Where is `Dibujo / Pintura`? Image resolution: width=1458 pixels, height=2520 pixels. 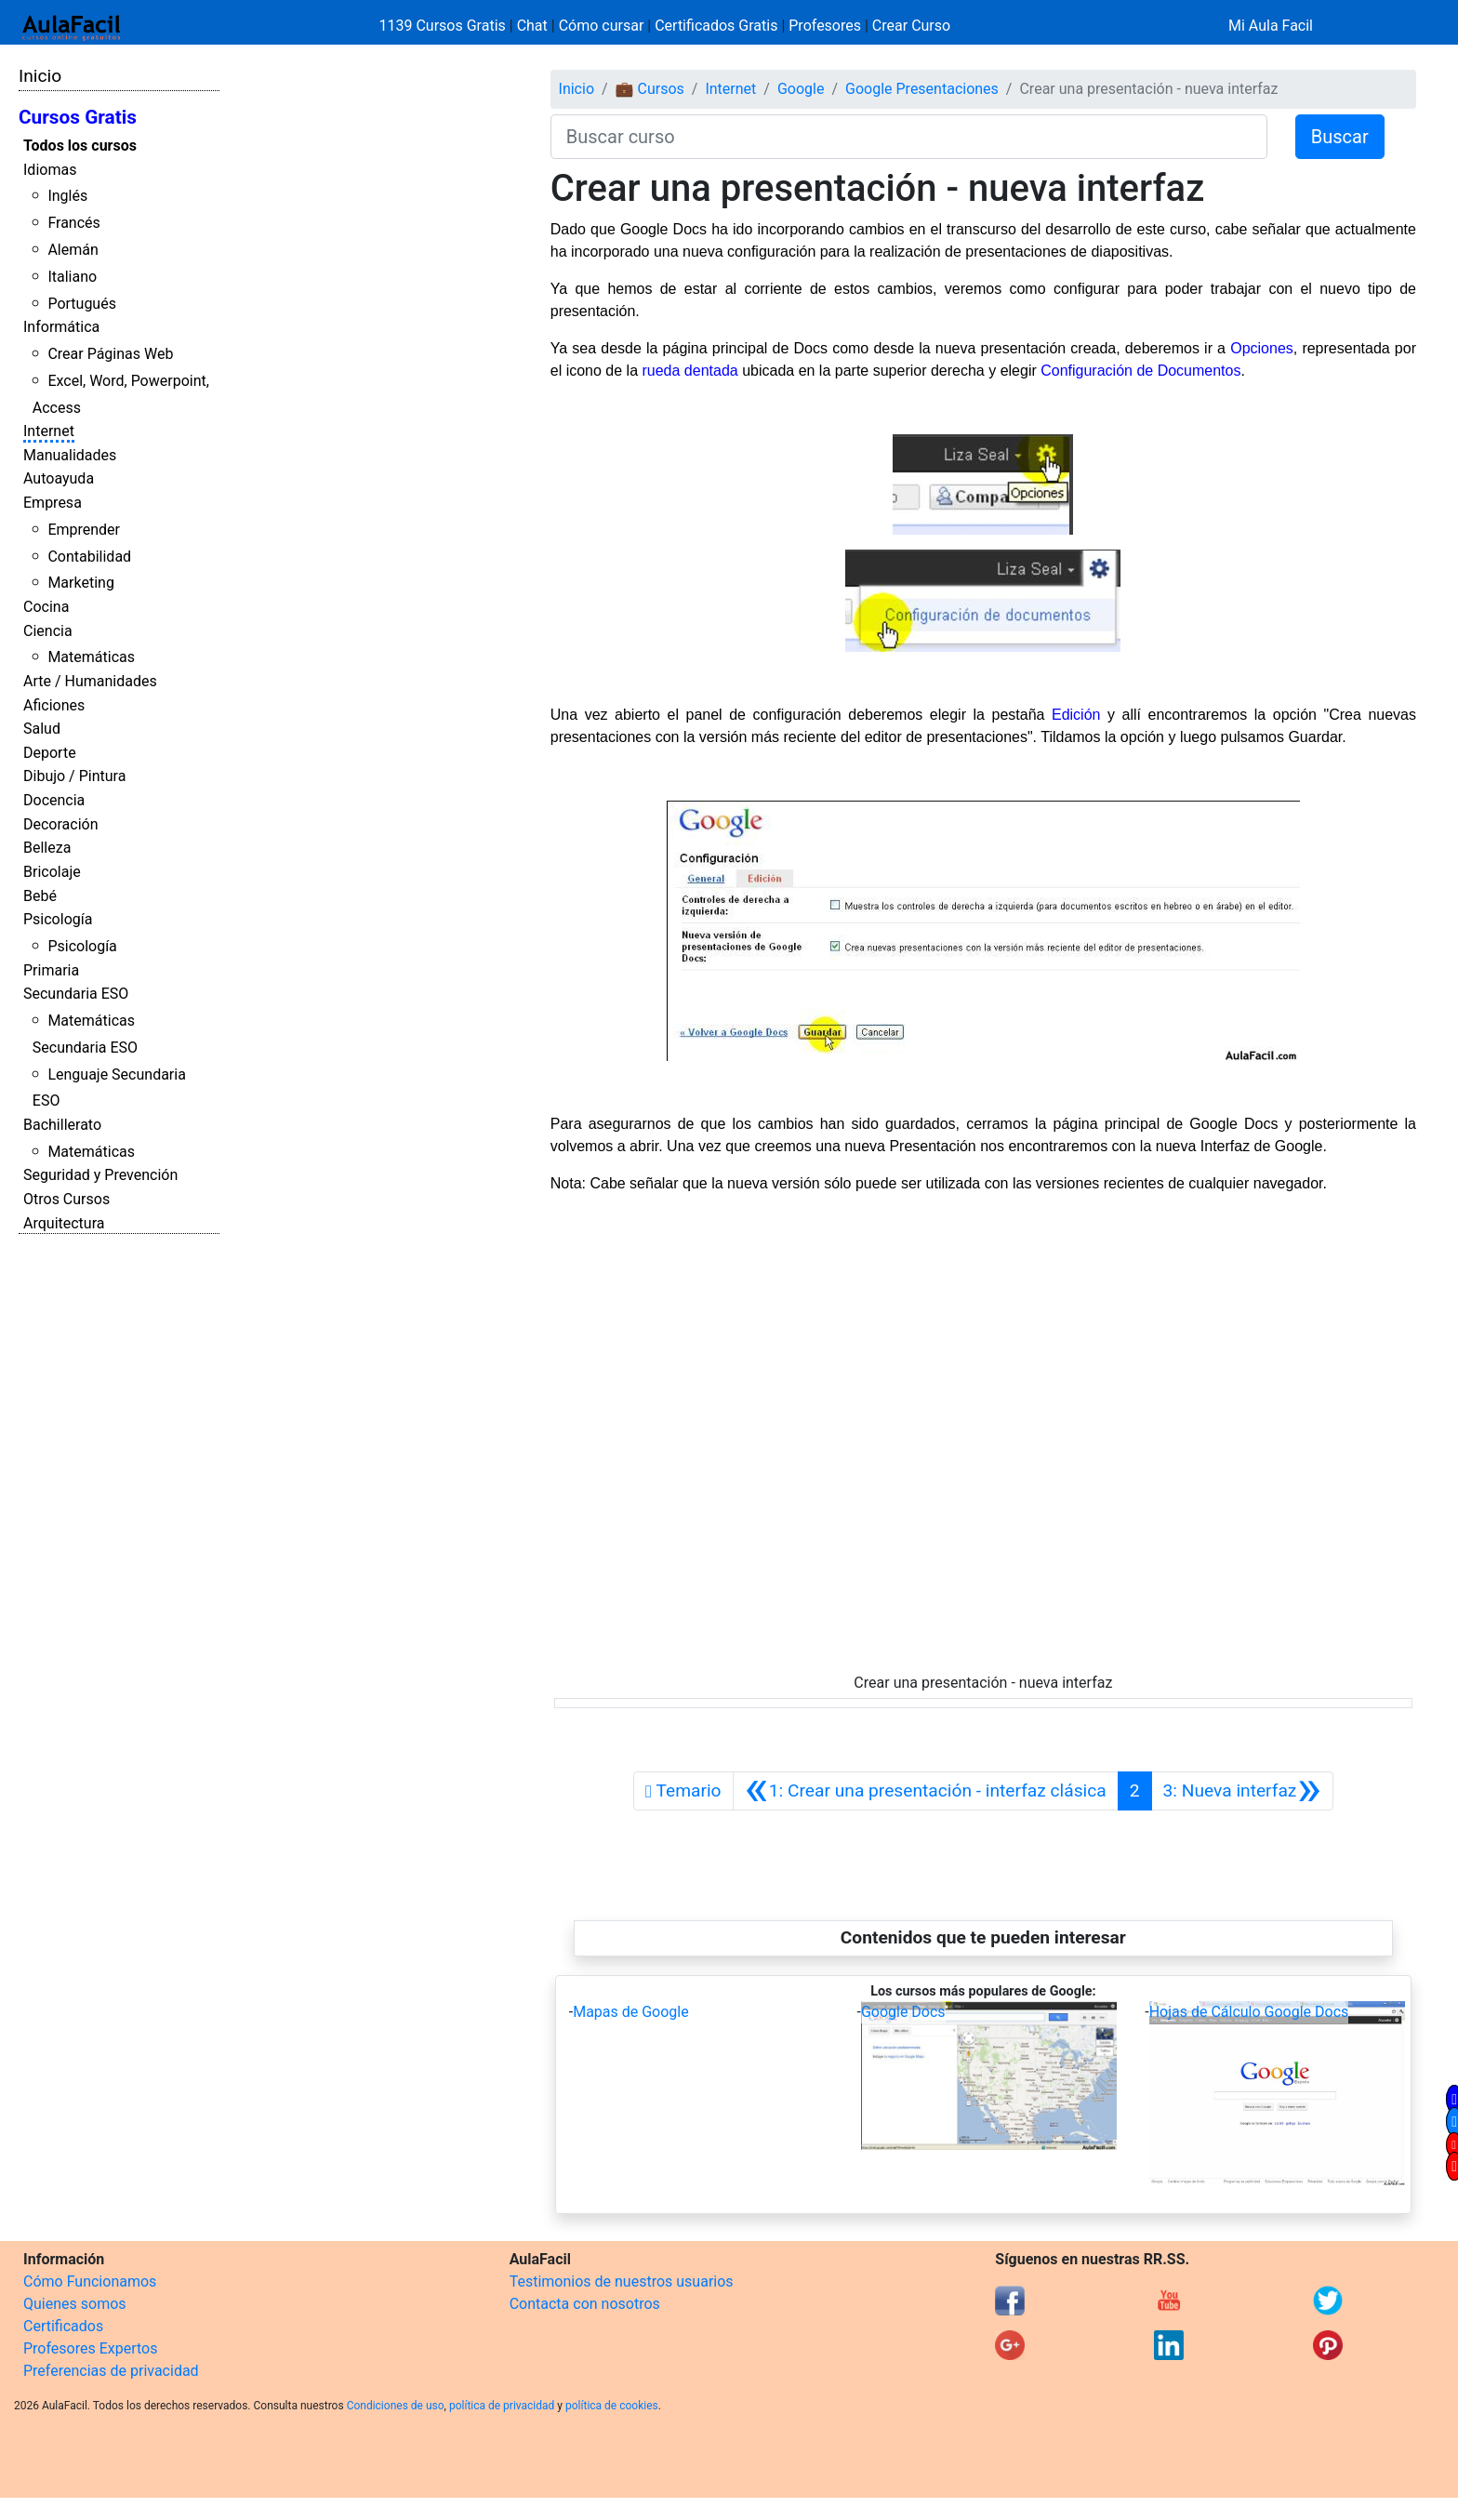
Dibujo / Pintura is located at coordinates (74, 776).